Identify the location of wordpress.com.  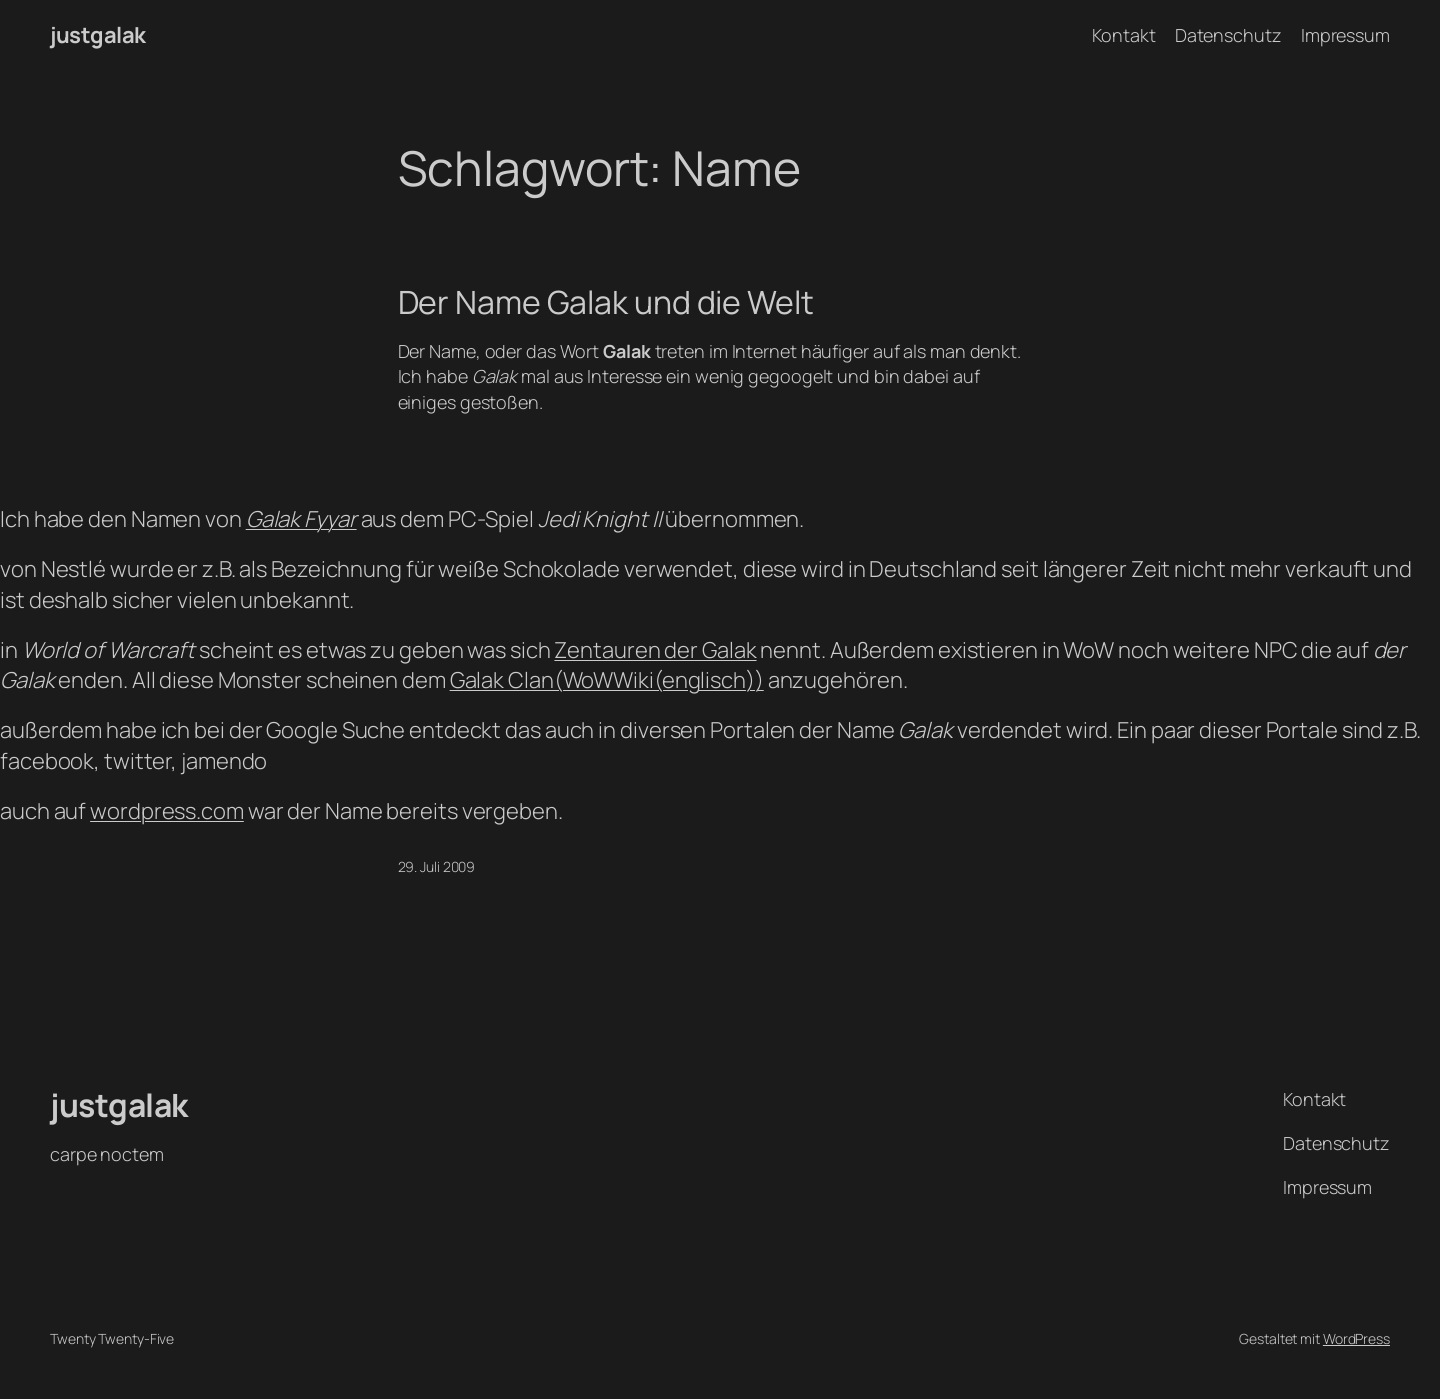
(167, 811).